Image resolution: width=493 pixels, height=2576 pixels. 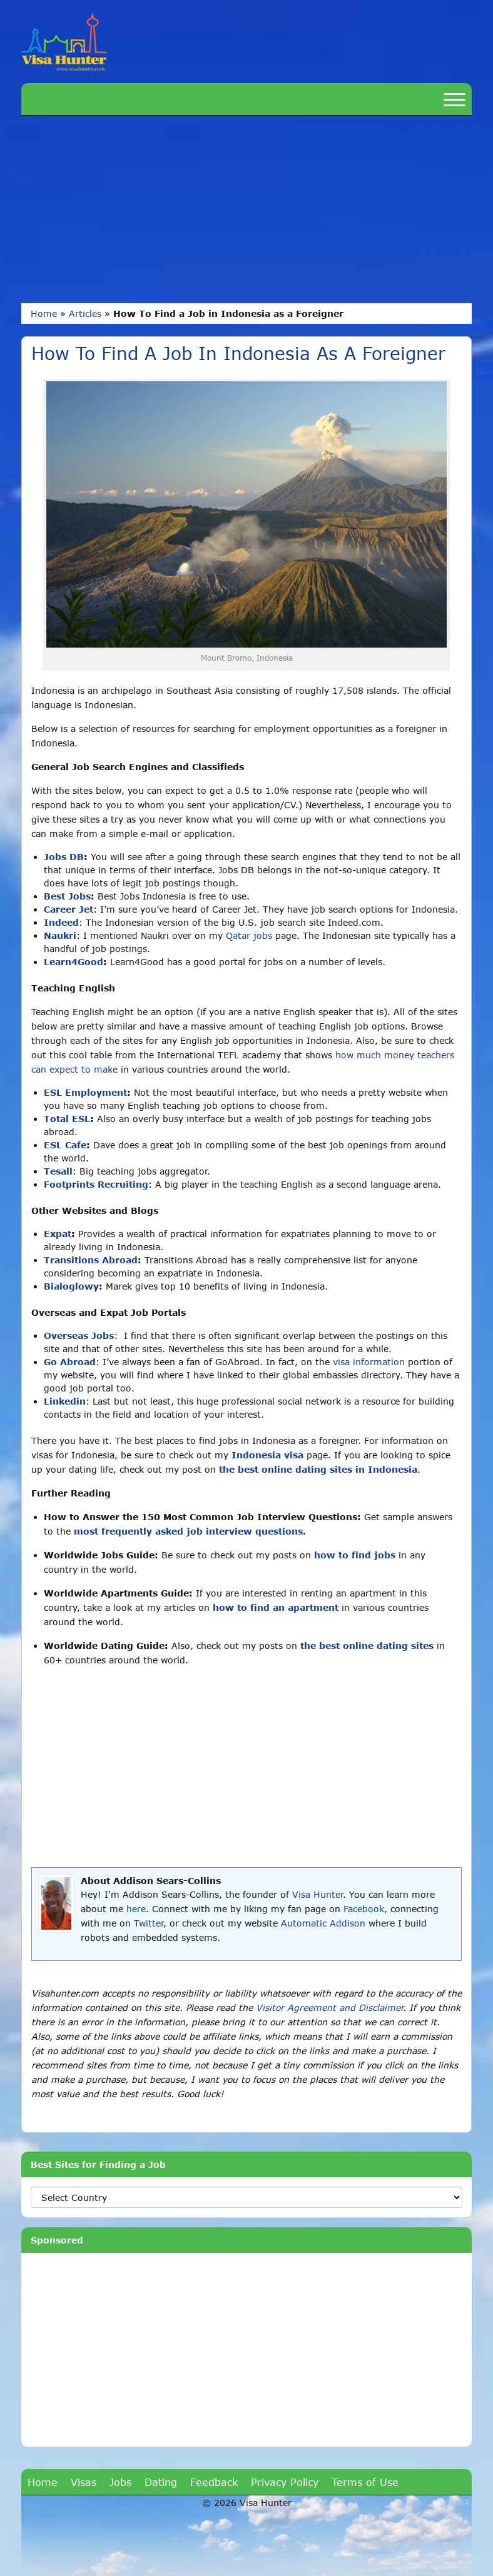 I want to click on Best Jobs, so click(x=67, y=896).